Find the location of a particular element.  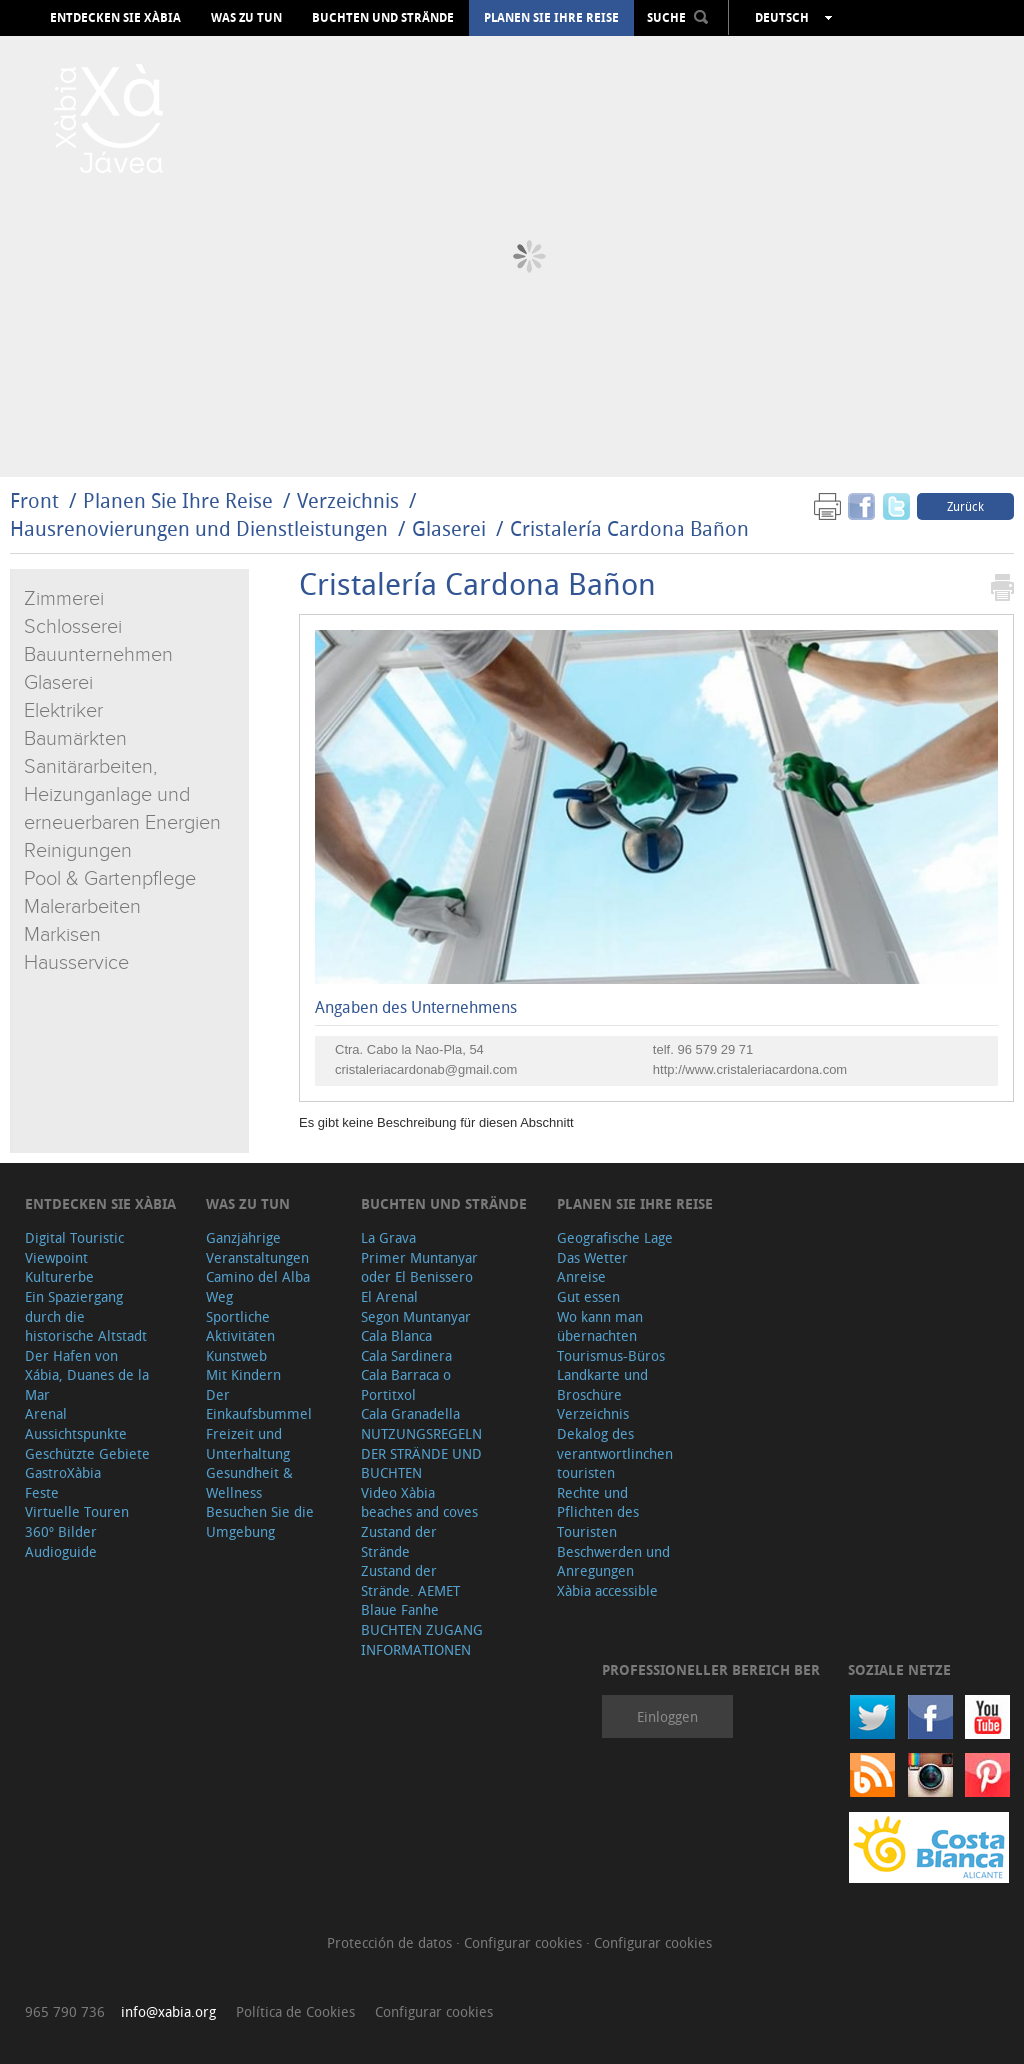

96 579 29 71 is located at coordinates (715, 1049).